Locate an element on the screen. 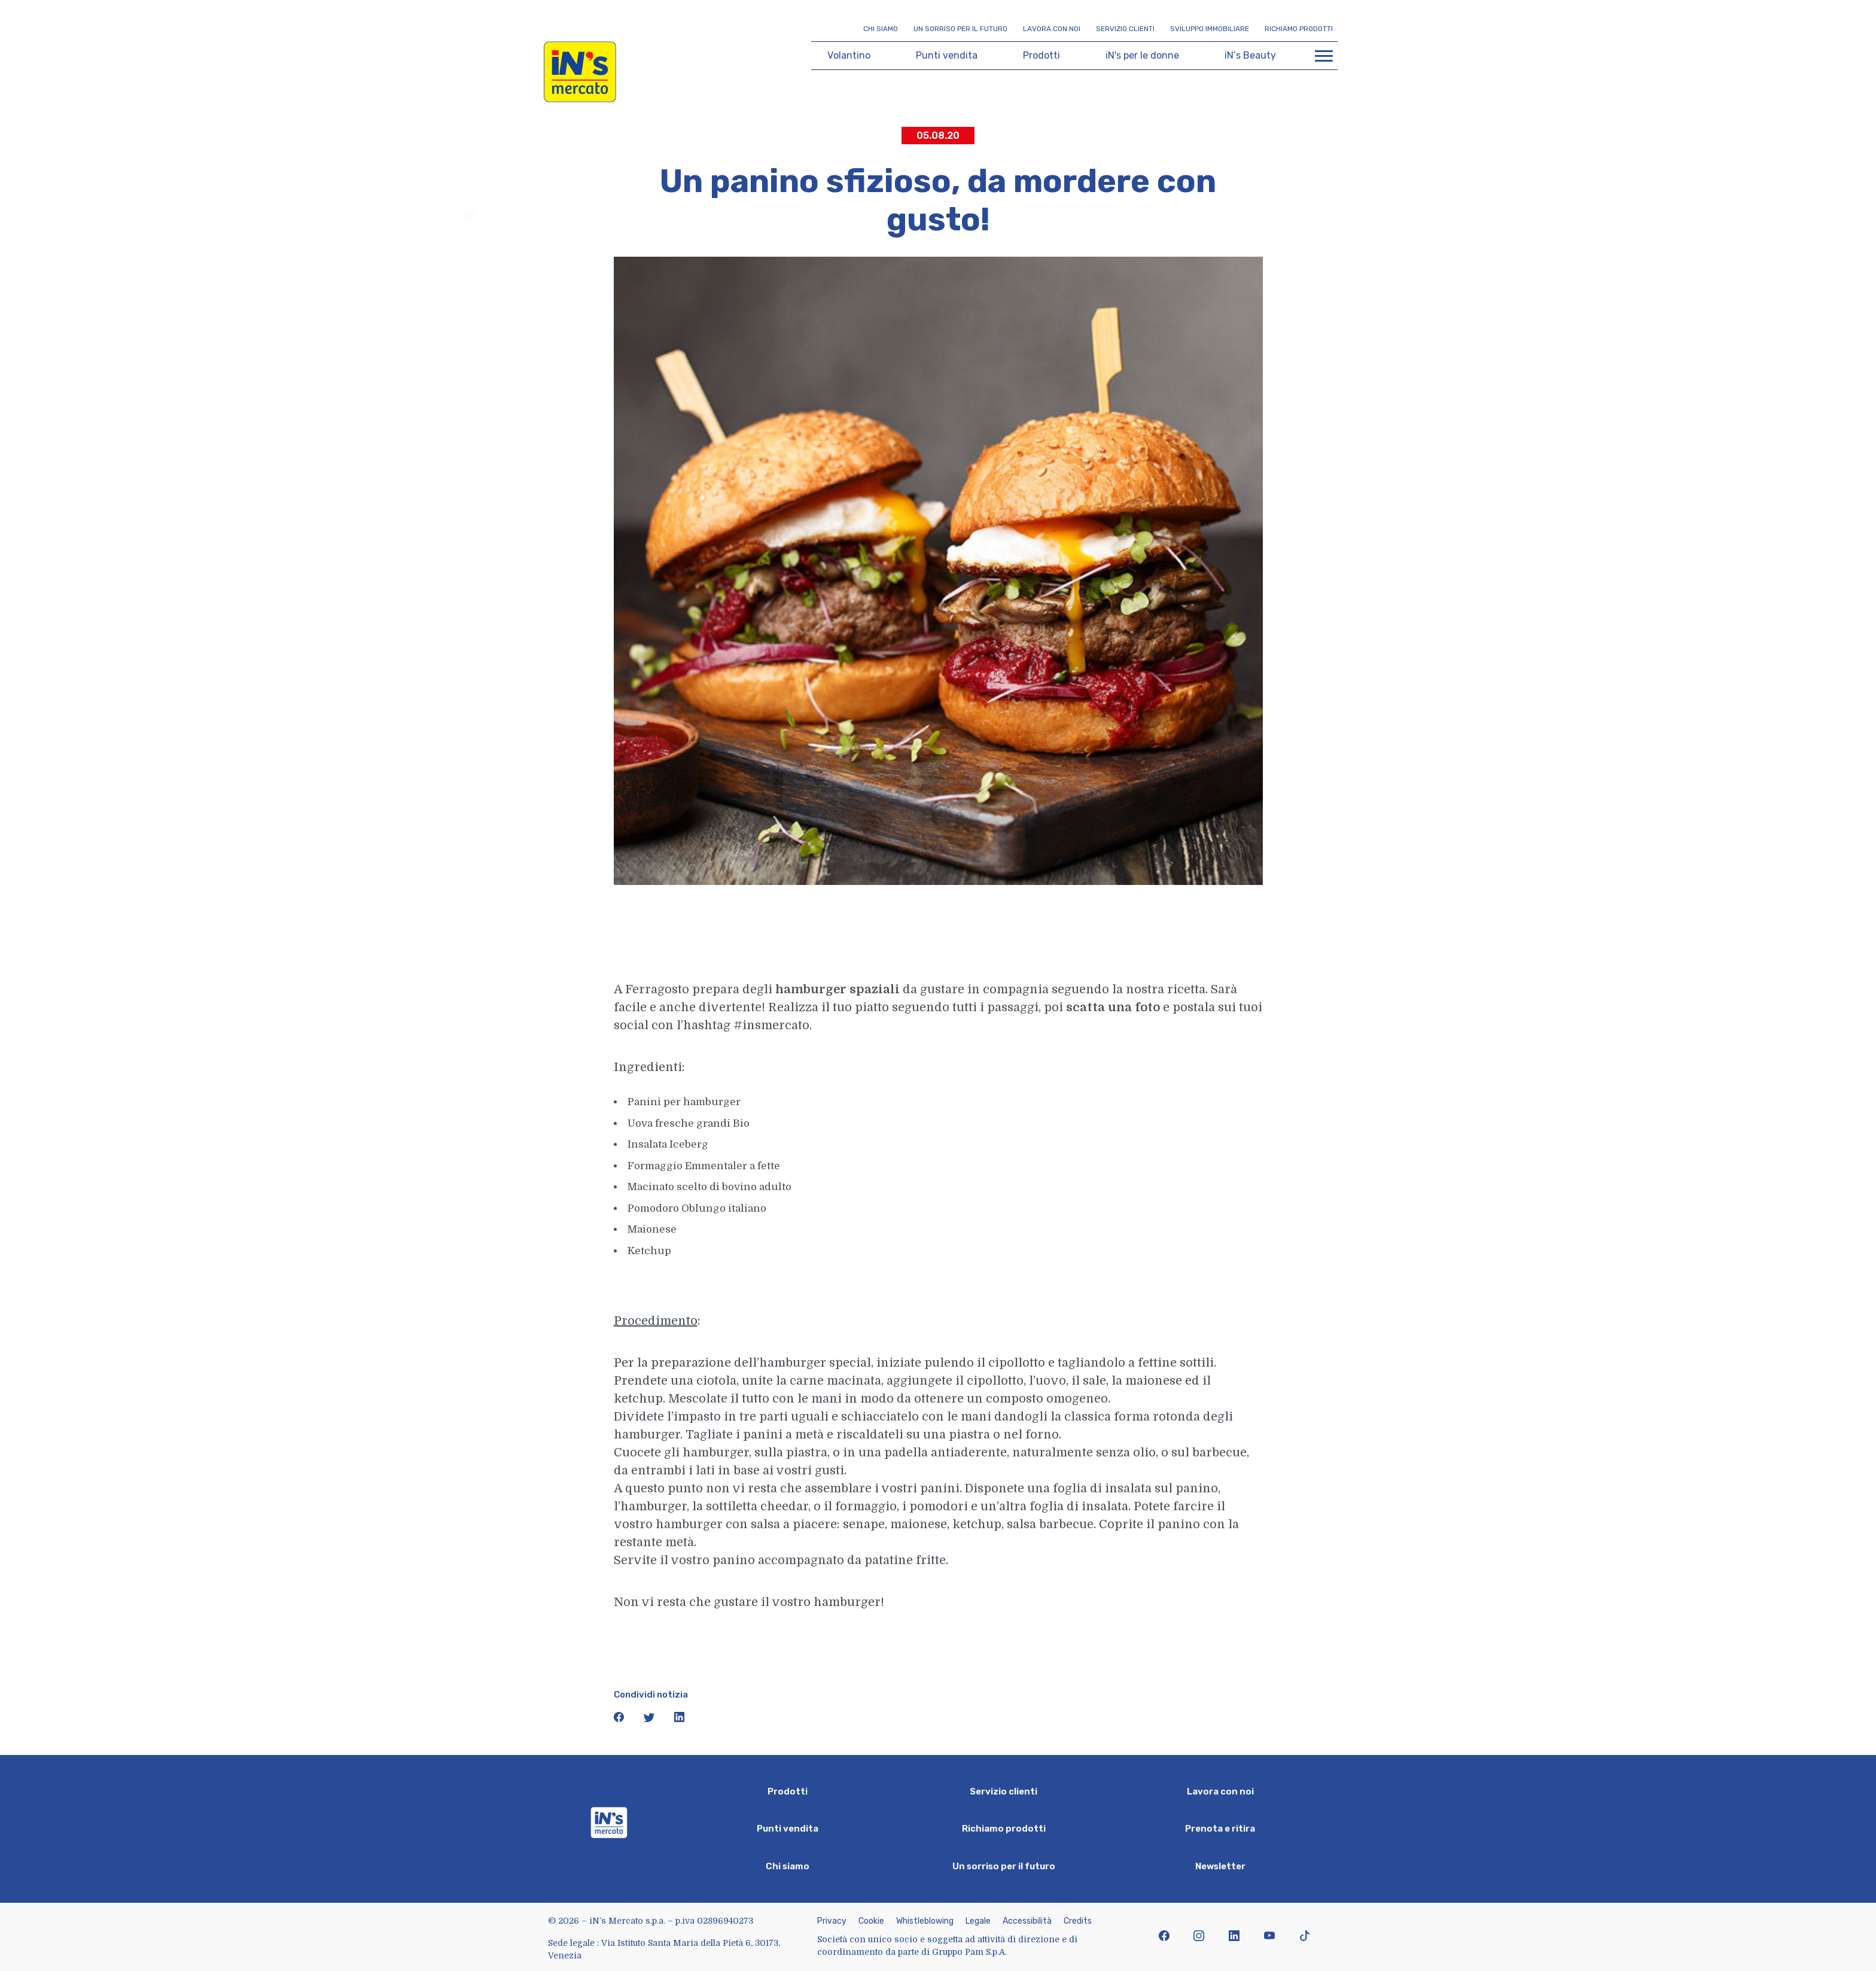 This screenshot has width=1876, height=1971. [icona twitter] is located at coordinates (650, 1720).